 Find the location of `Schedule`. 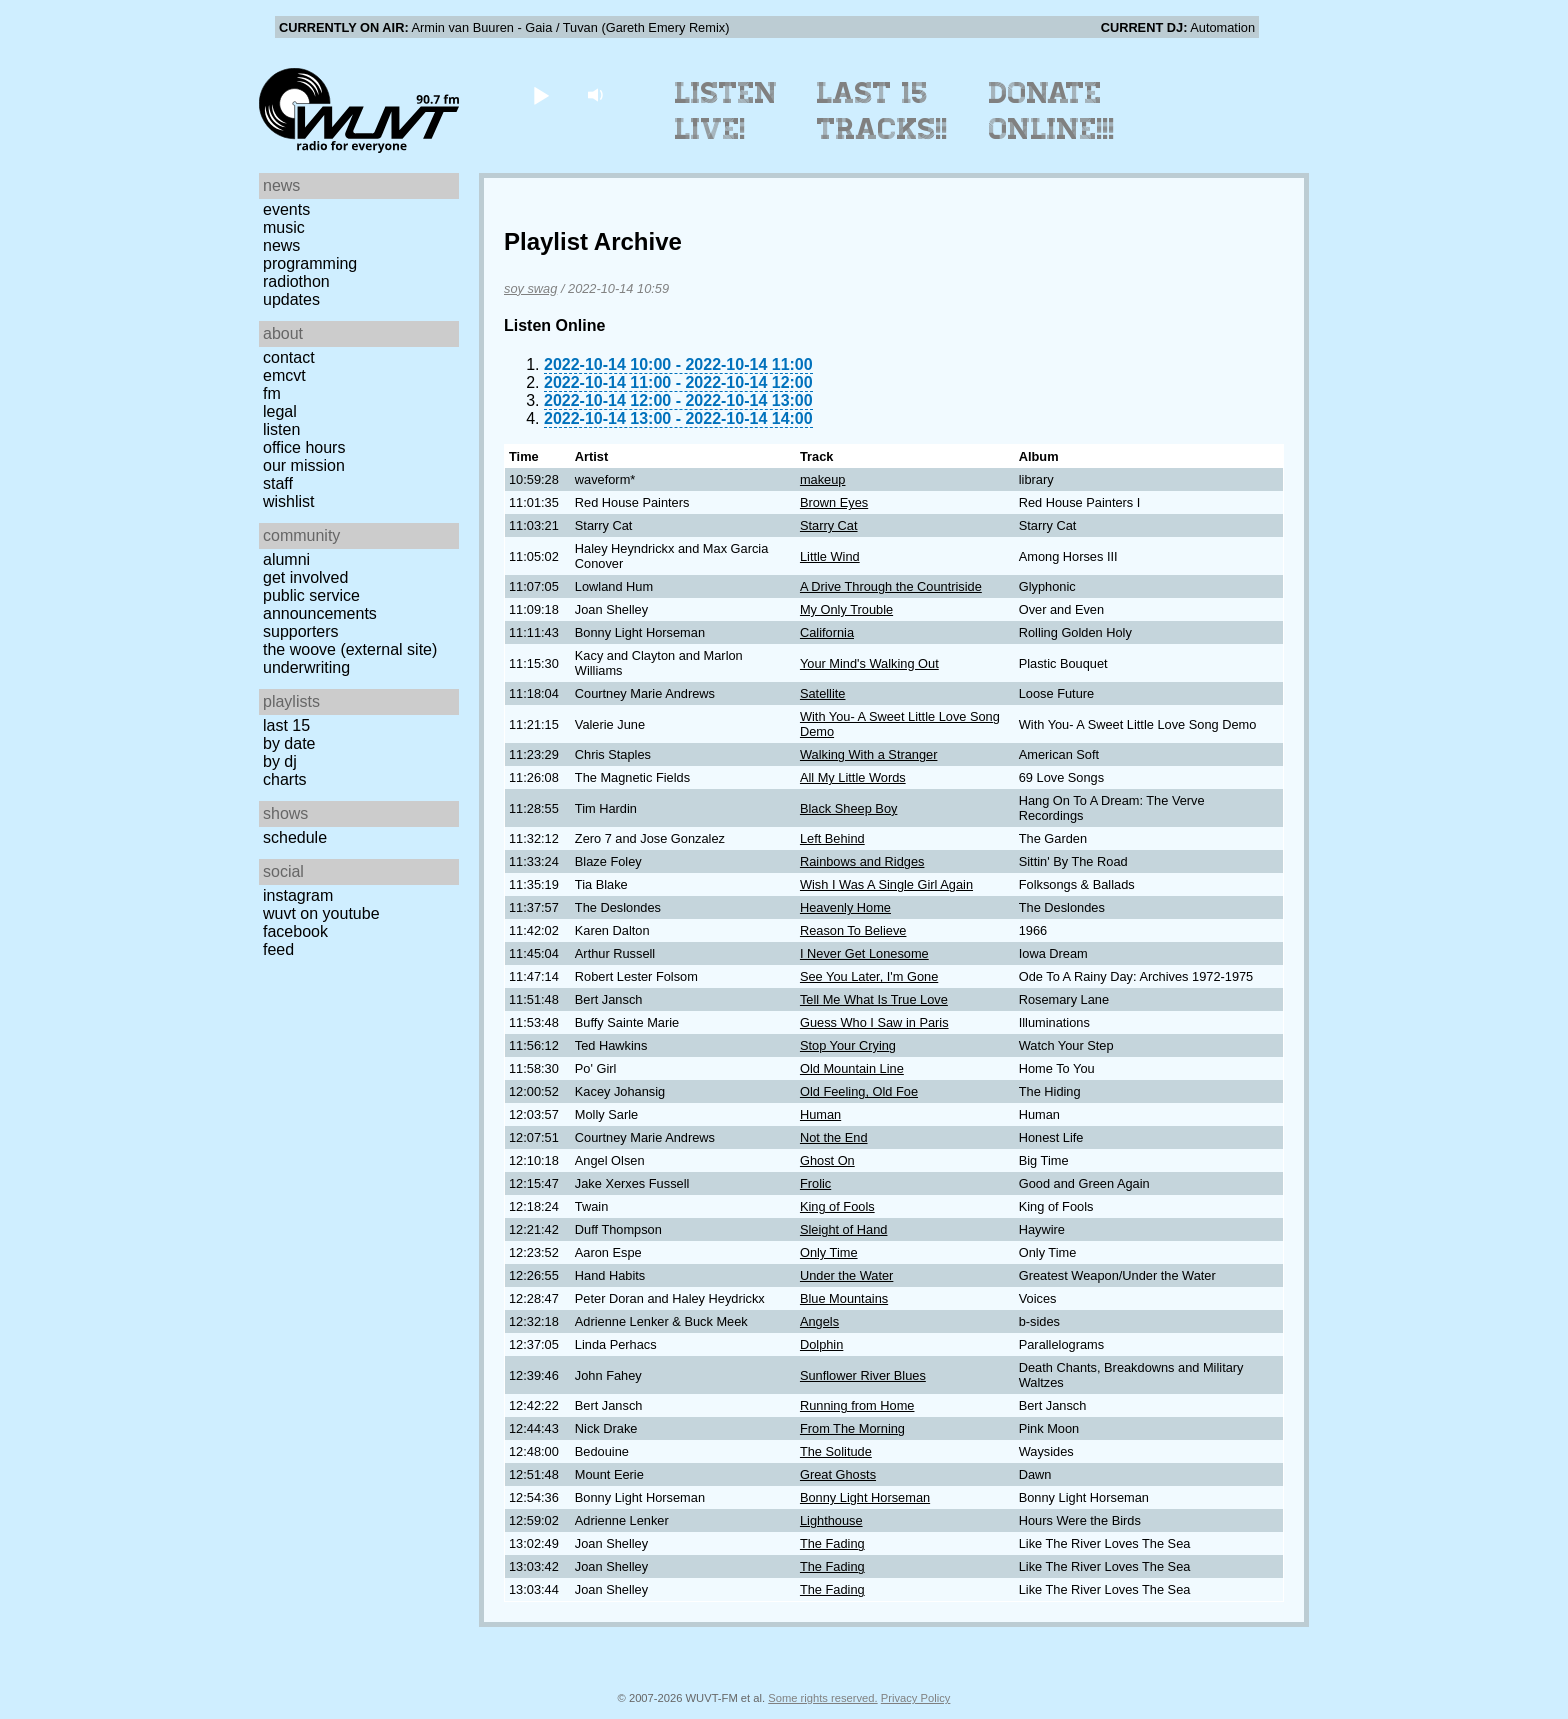

Schedule is located at coordinates (295, 837).